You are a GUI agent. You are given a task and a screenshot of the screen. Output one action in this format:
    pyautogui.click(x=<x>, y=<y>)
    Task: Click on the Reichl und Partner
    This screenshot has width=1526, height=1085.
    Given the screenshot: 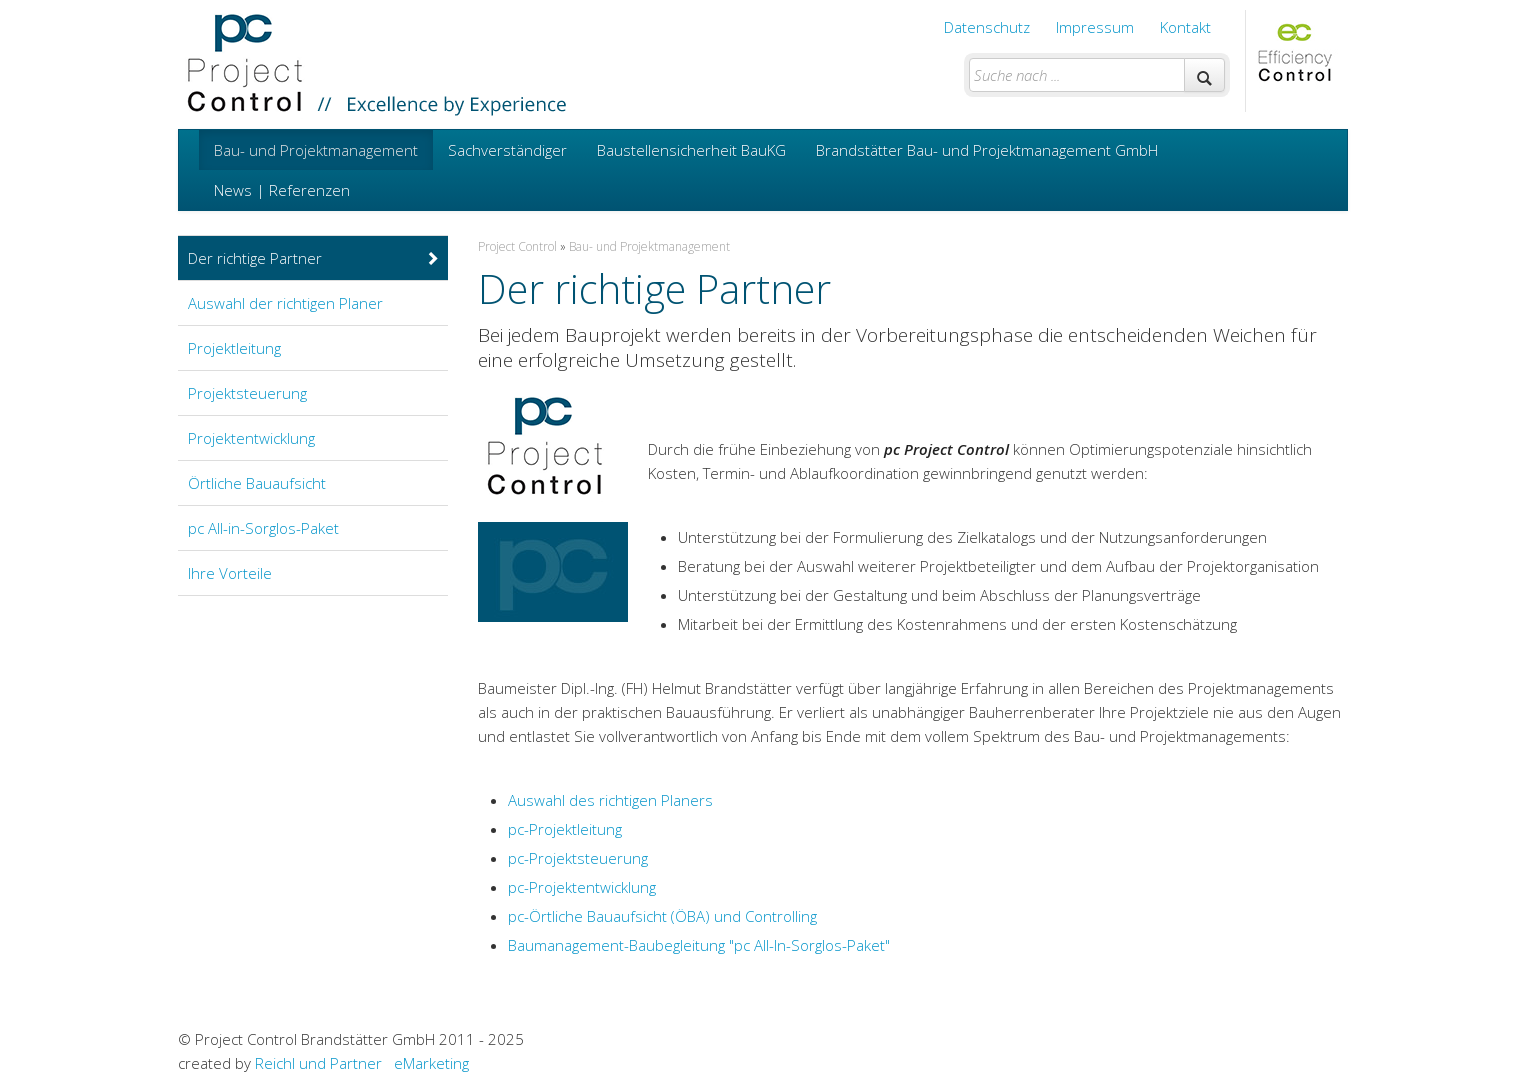 What is the action you would take?
    pyautogui.click(x=318, y=1063)
    